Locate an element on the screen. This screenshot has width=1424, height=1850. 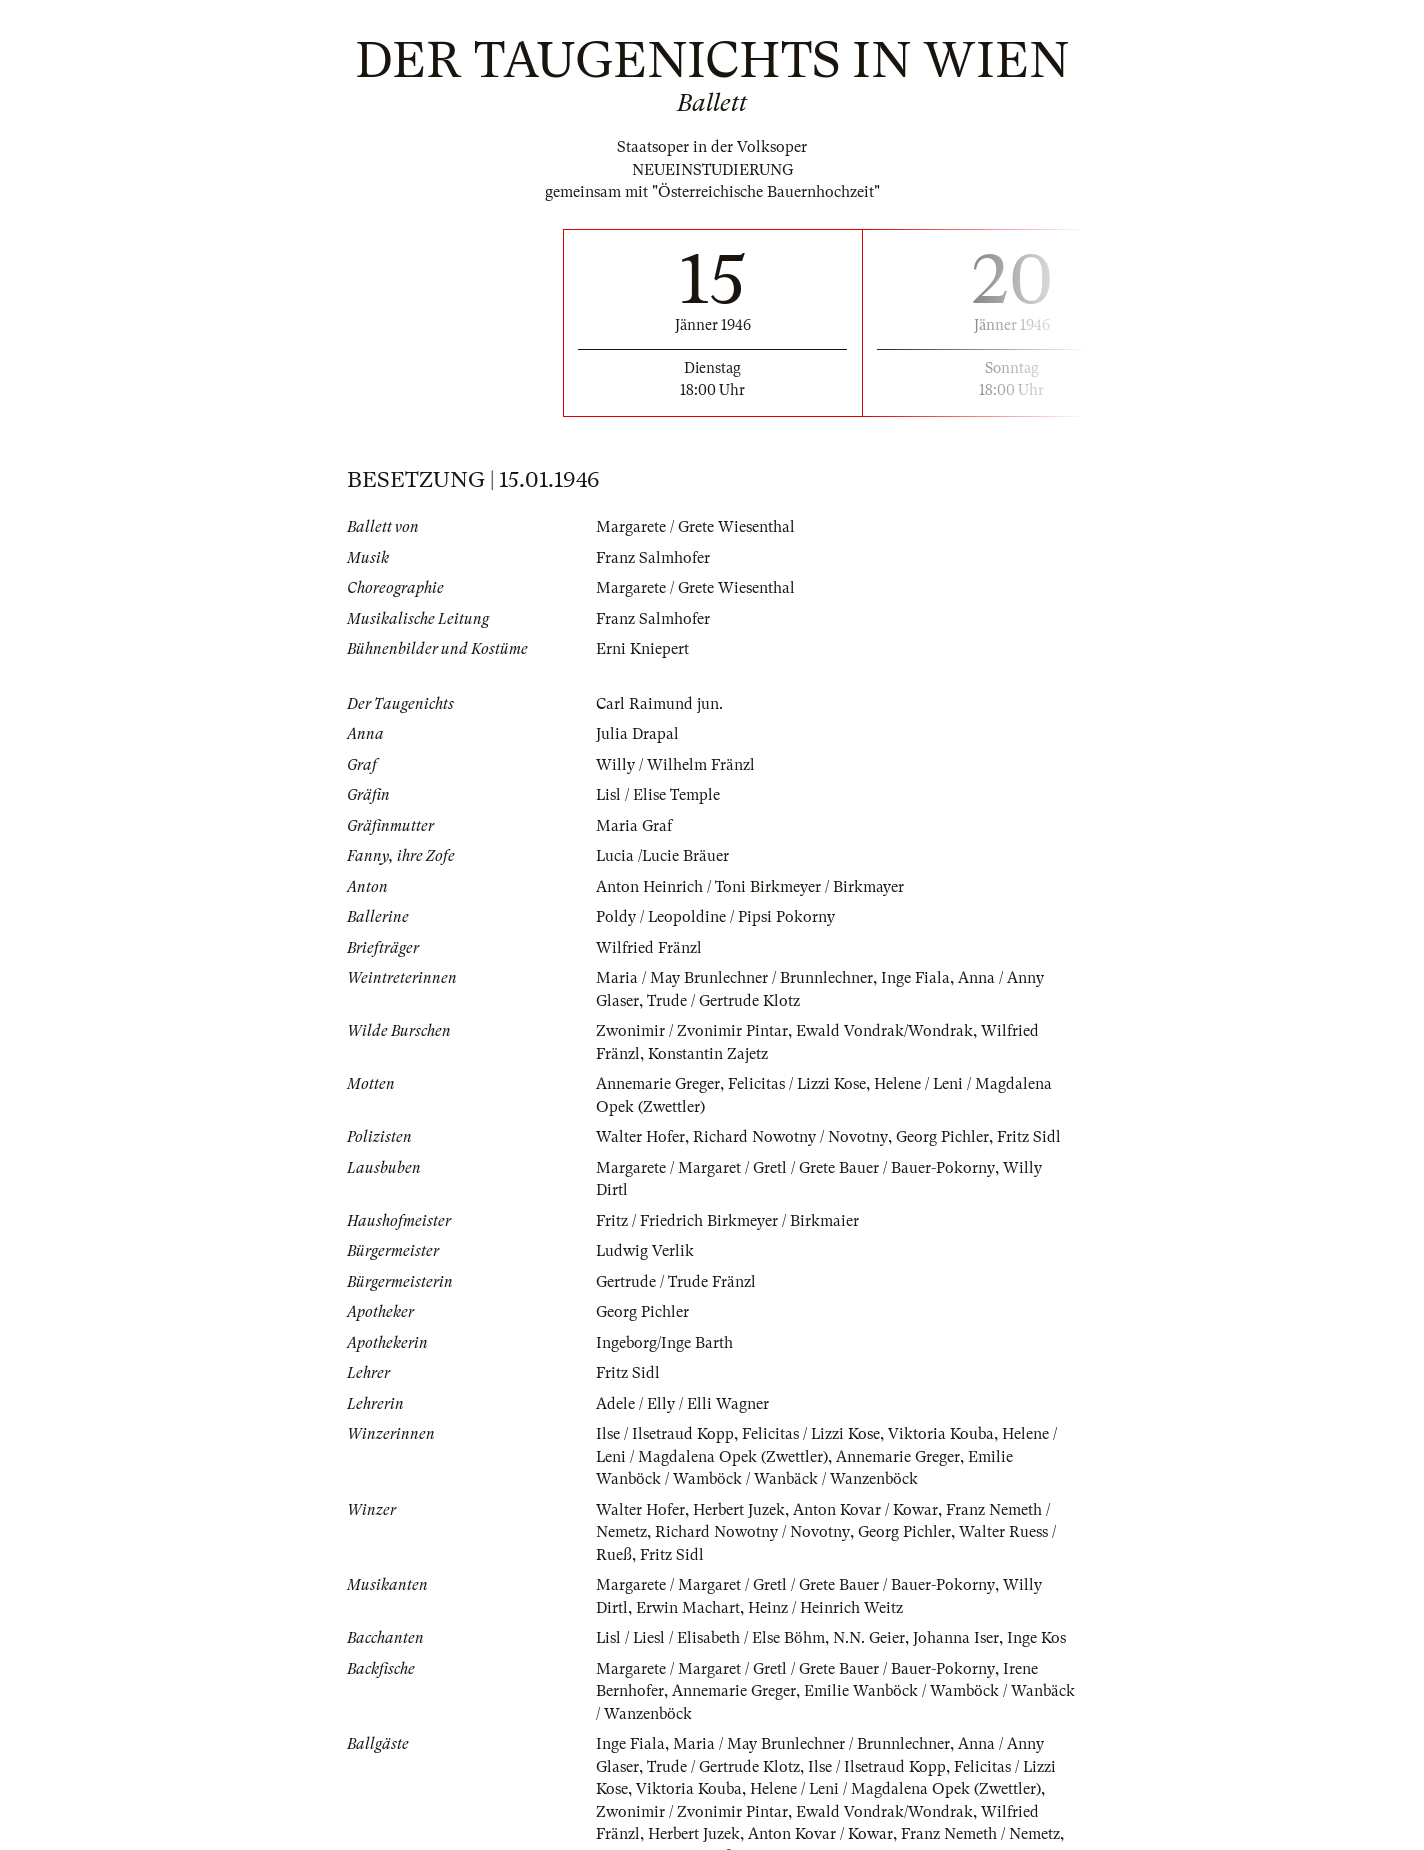
Walter Ruess / Rueß is located at coordinates (664, 1834).